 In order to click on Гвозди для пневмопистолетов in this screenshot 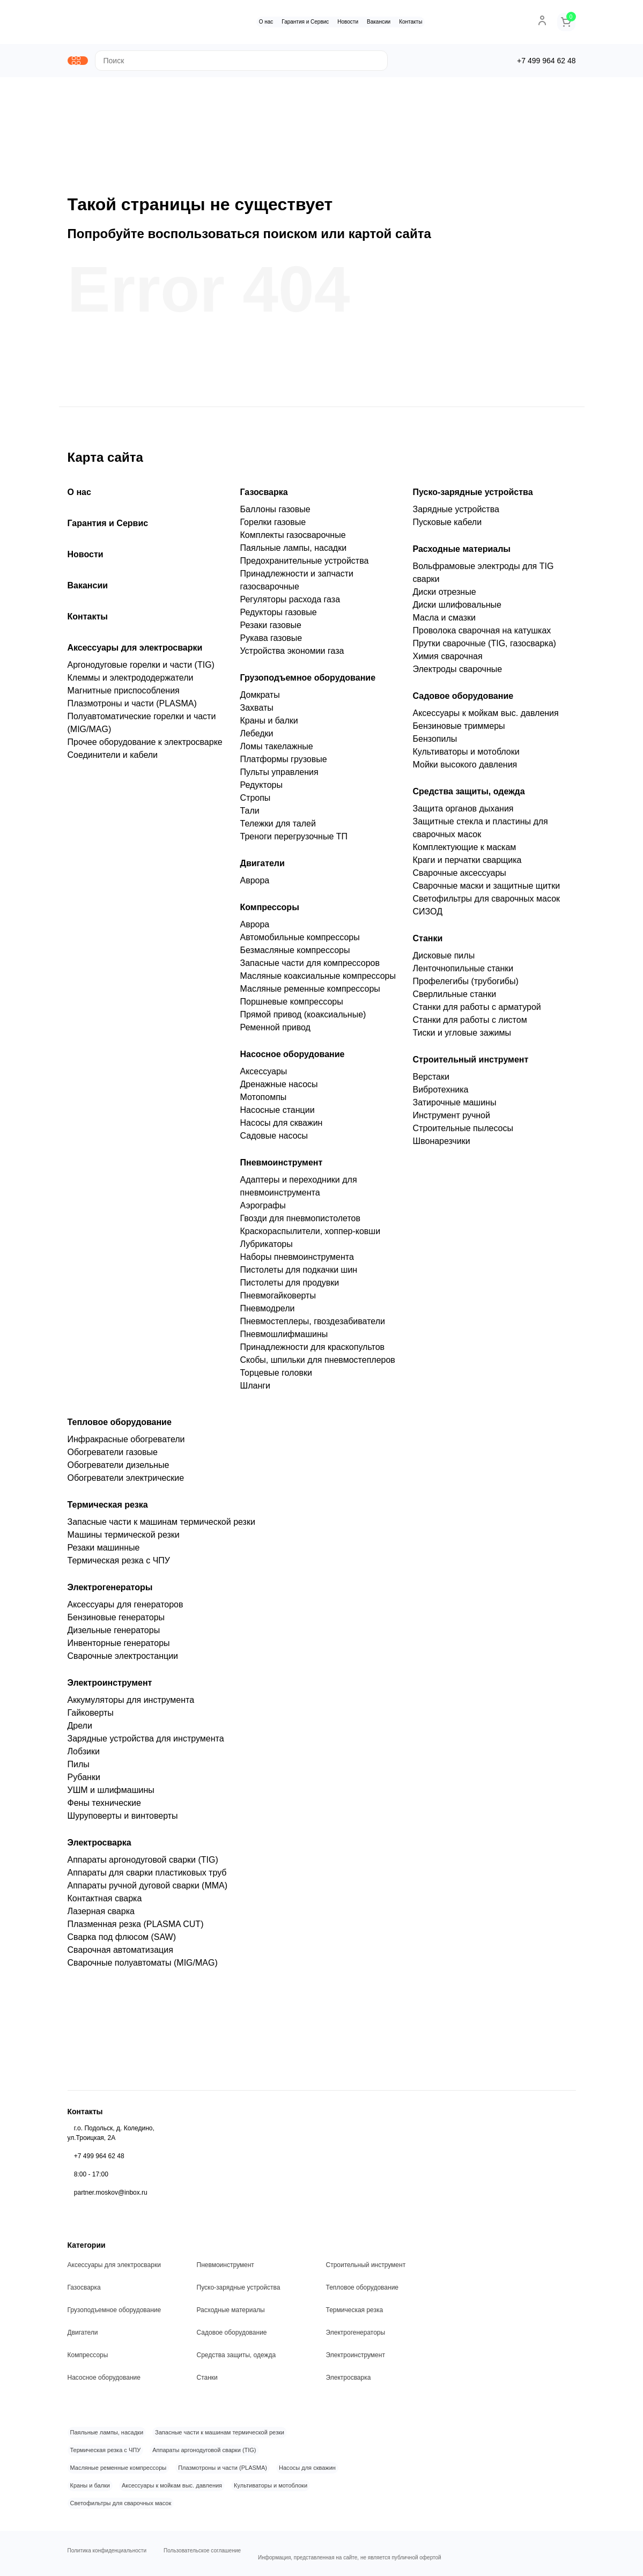, I will do `click(300, 1222)`.